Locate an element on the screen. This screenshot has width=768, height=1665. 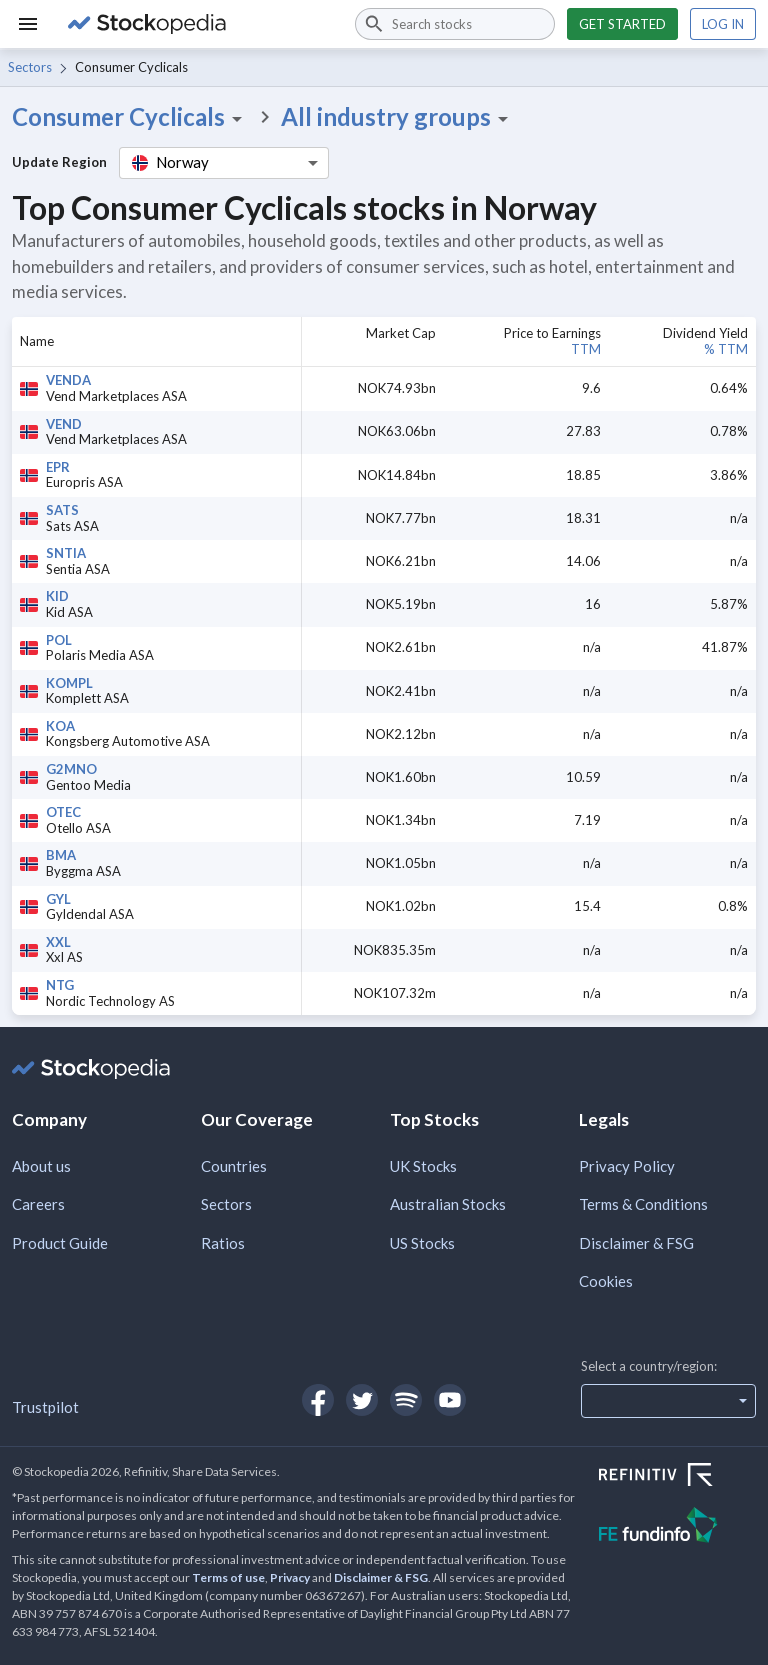
TTM is located at coordinates (586, 349).